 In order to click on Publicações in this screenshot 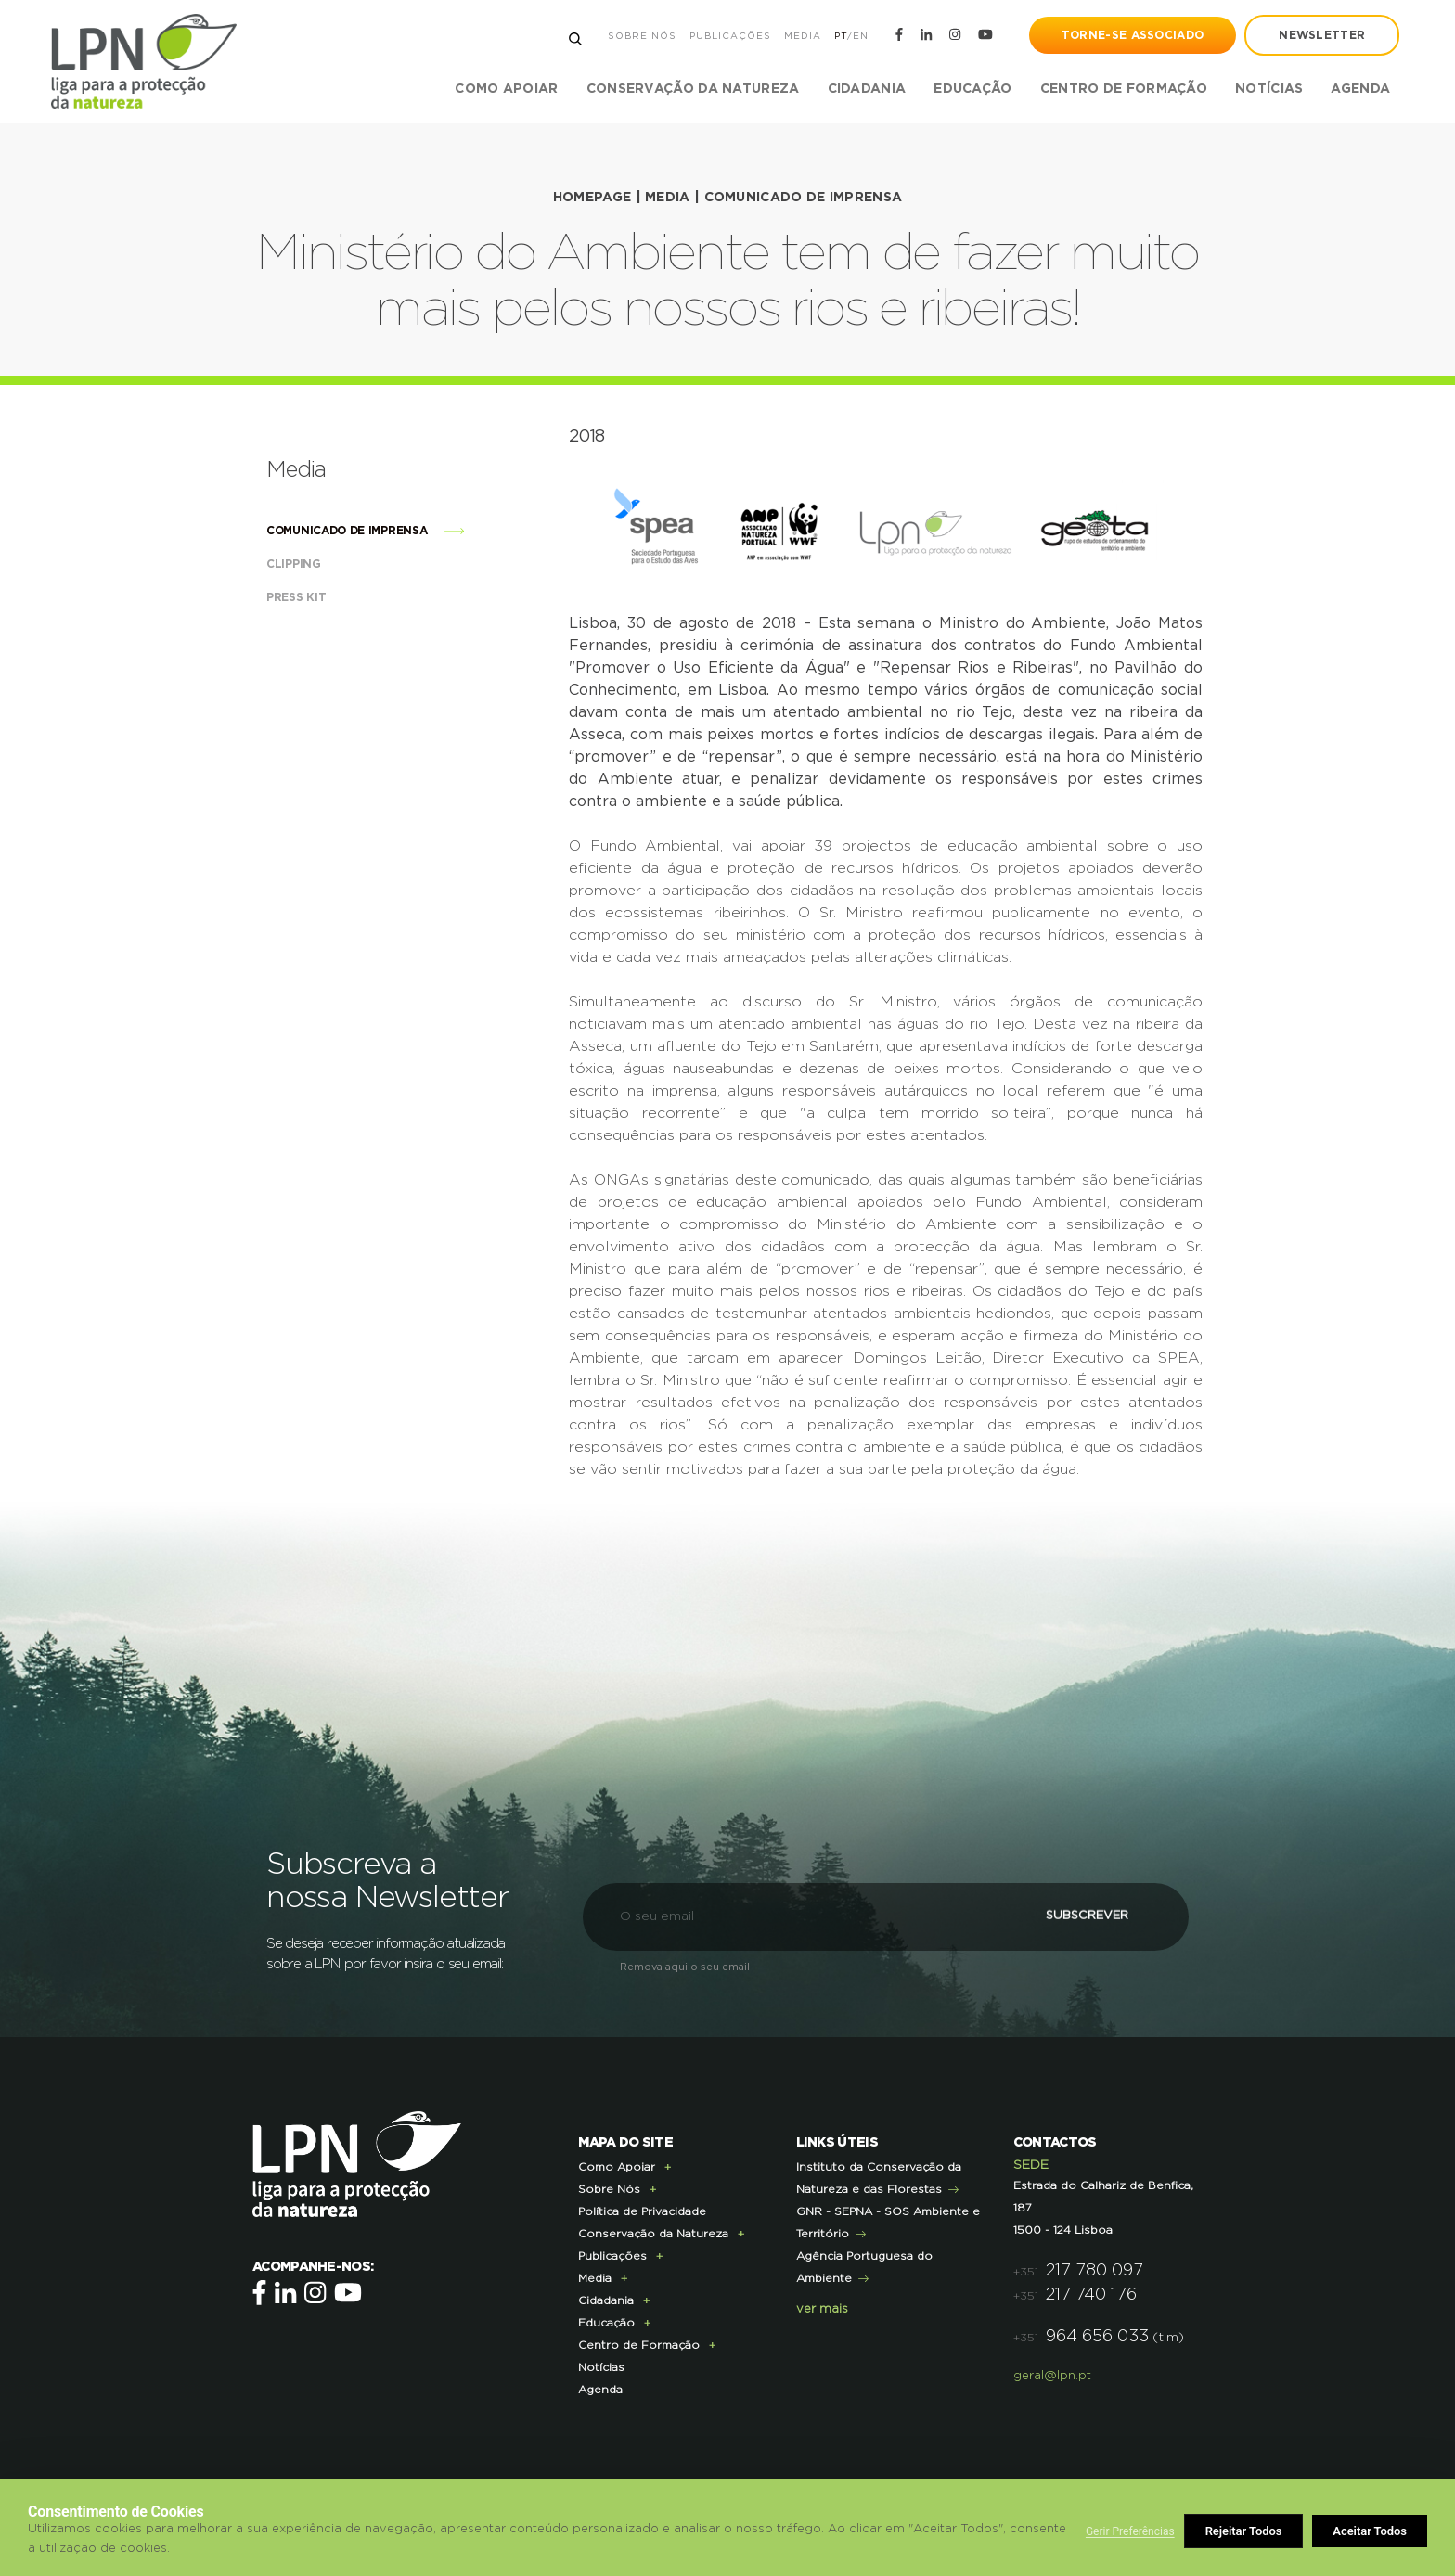, I will do `click(729, 36)`.